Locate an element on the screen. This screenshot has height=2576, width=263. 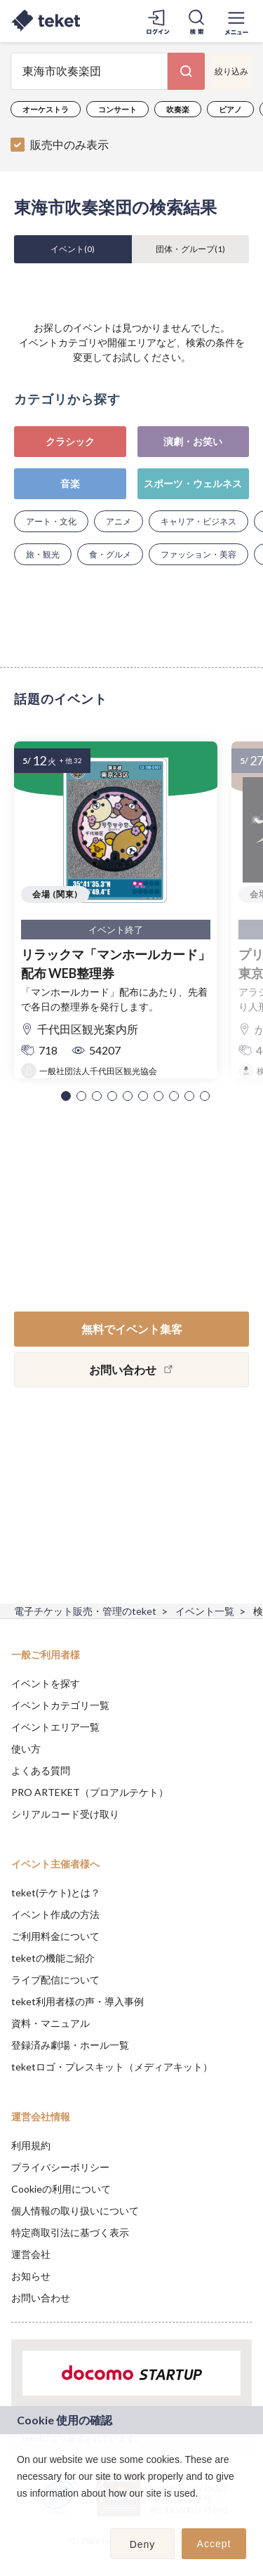
ピアノ is located at coordinates (230, 109).